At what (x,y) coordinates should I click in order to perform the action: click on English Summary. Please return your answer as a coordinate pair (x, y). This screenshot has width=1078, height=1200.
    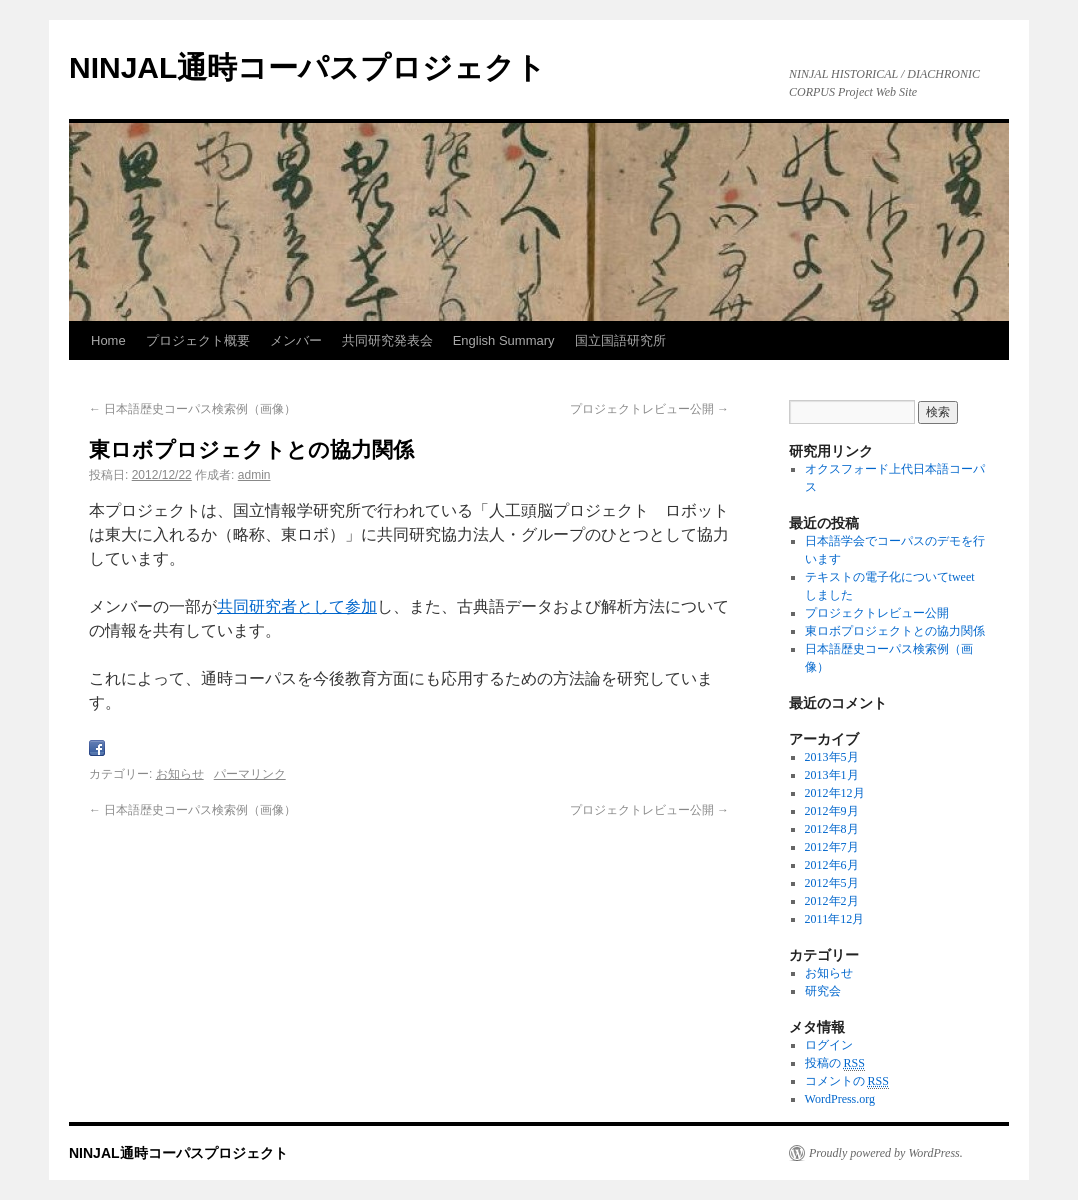
    Looking at the image, I should click on (504, 340).